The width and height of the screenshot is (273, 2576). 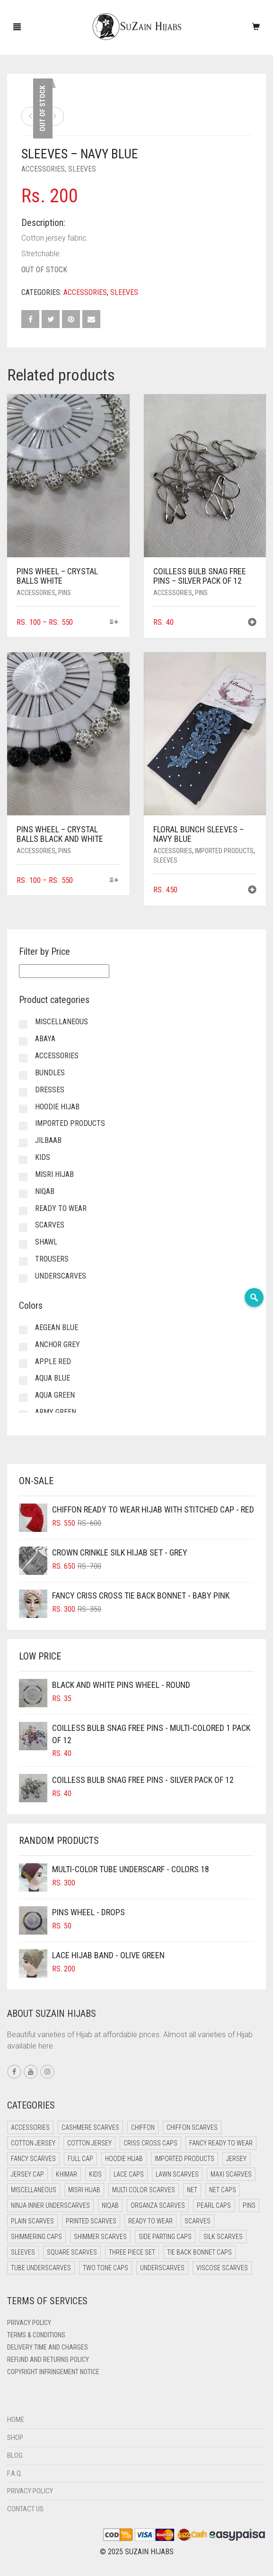 I want to click on Blog, so click(x=15, y=2455).